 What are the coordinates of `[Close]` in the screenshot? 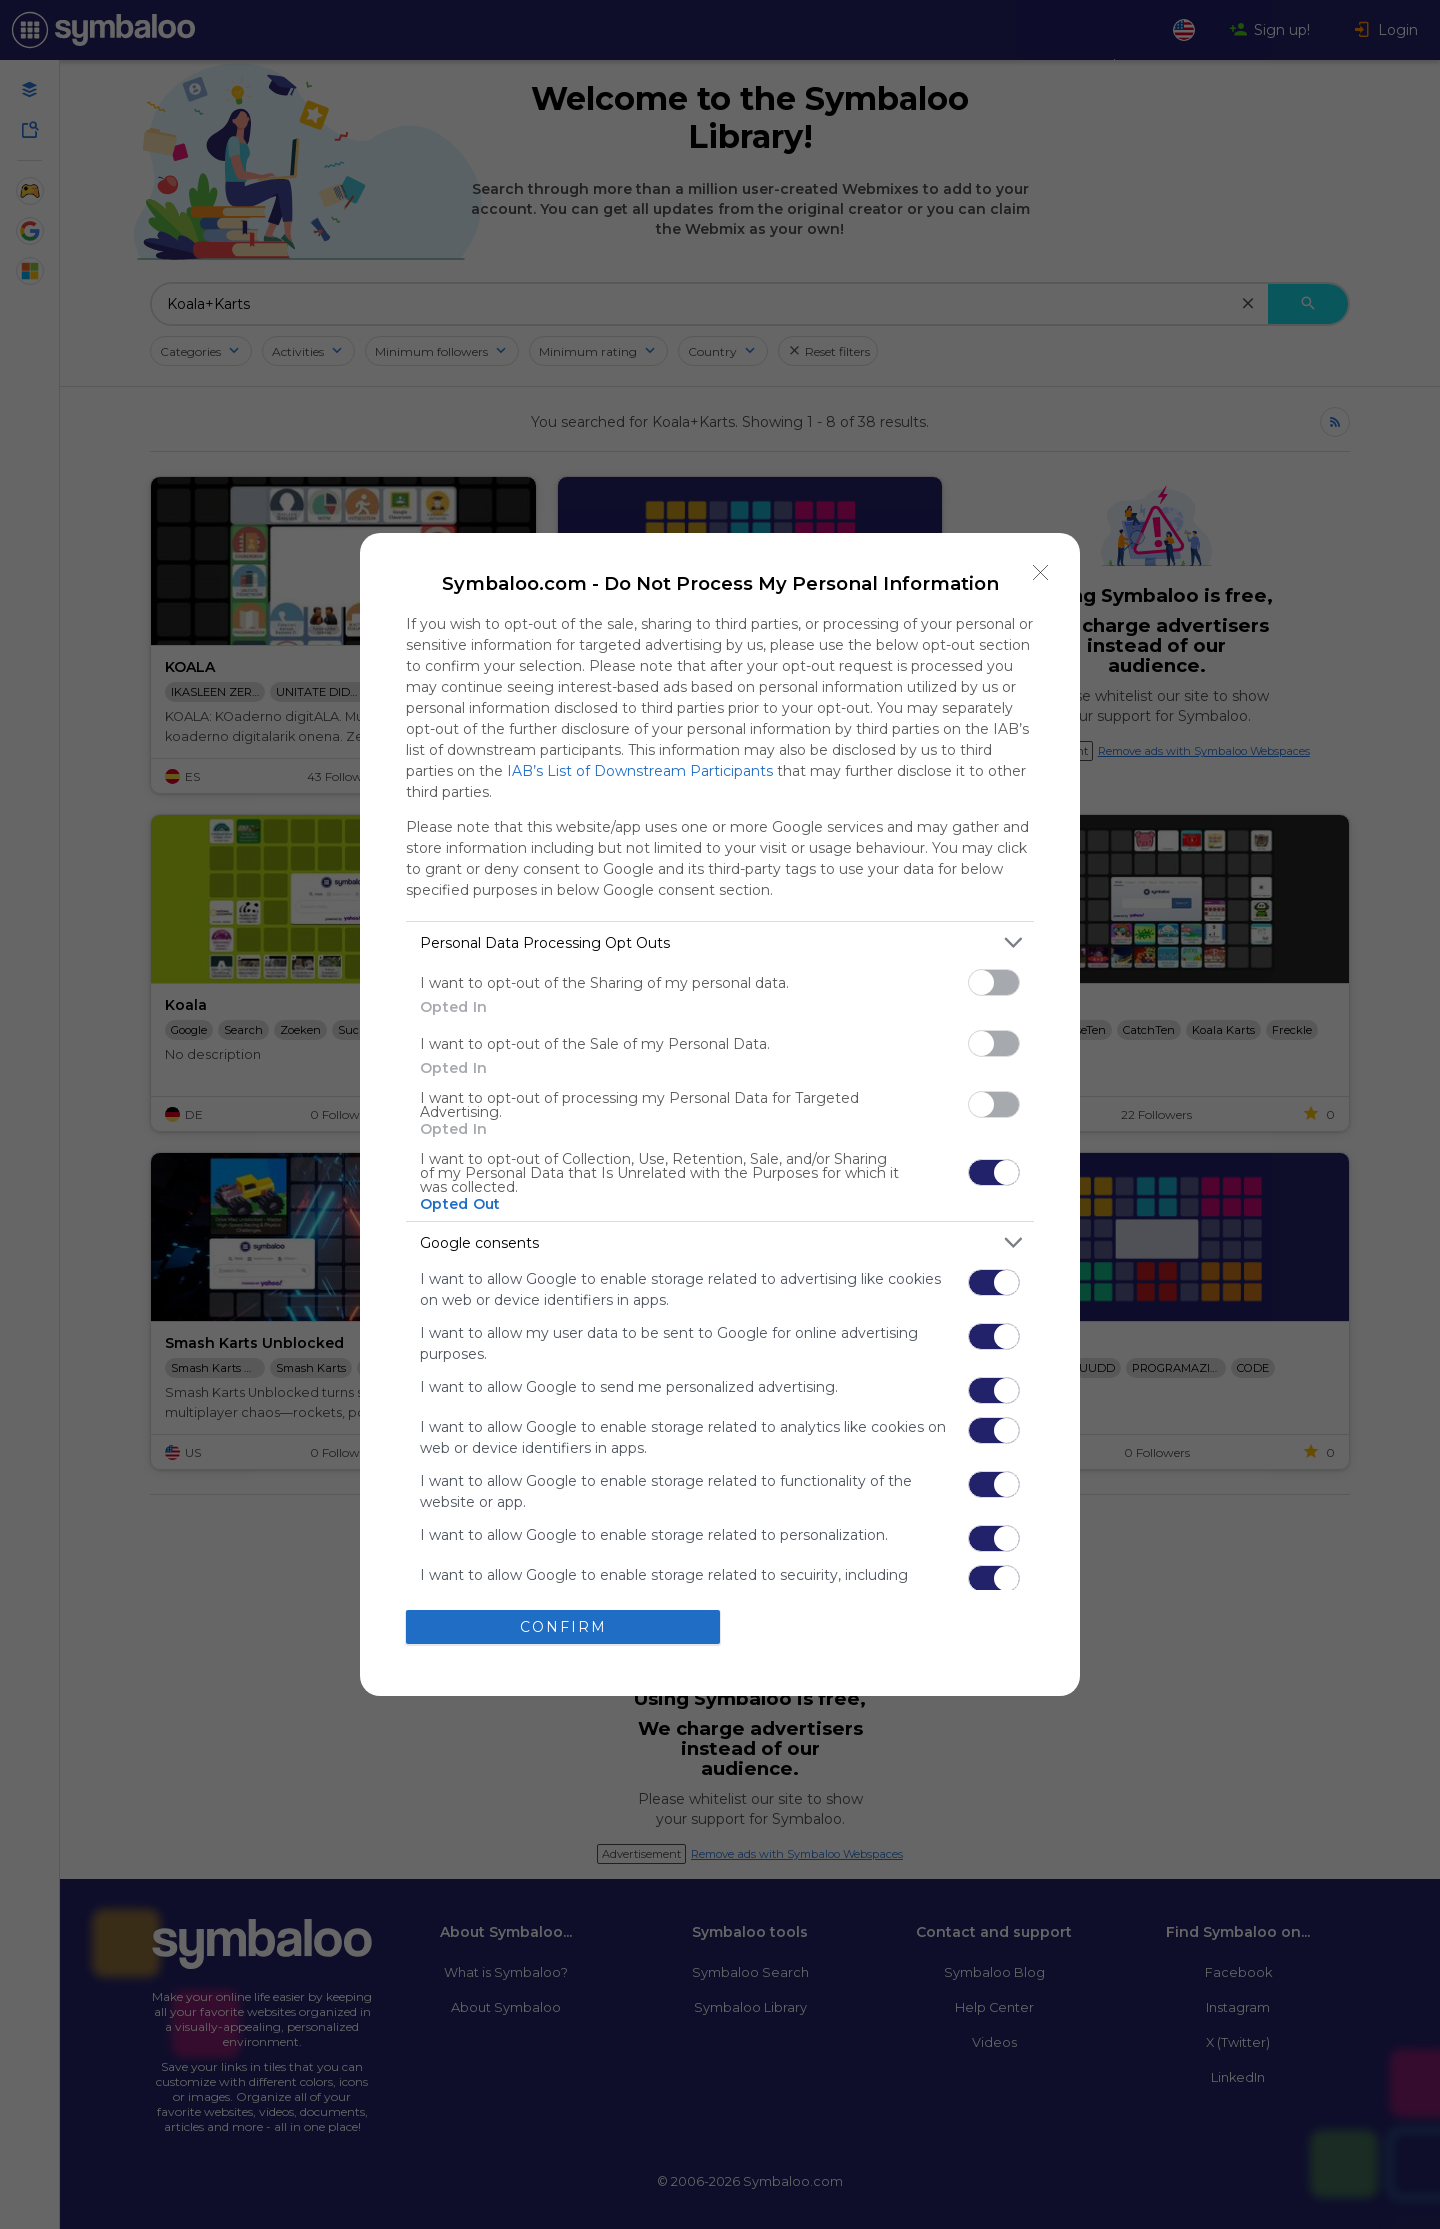 It's located at (1041, 572).